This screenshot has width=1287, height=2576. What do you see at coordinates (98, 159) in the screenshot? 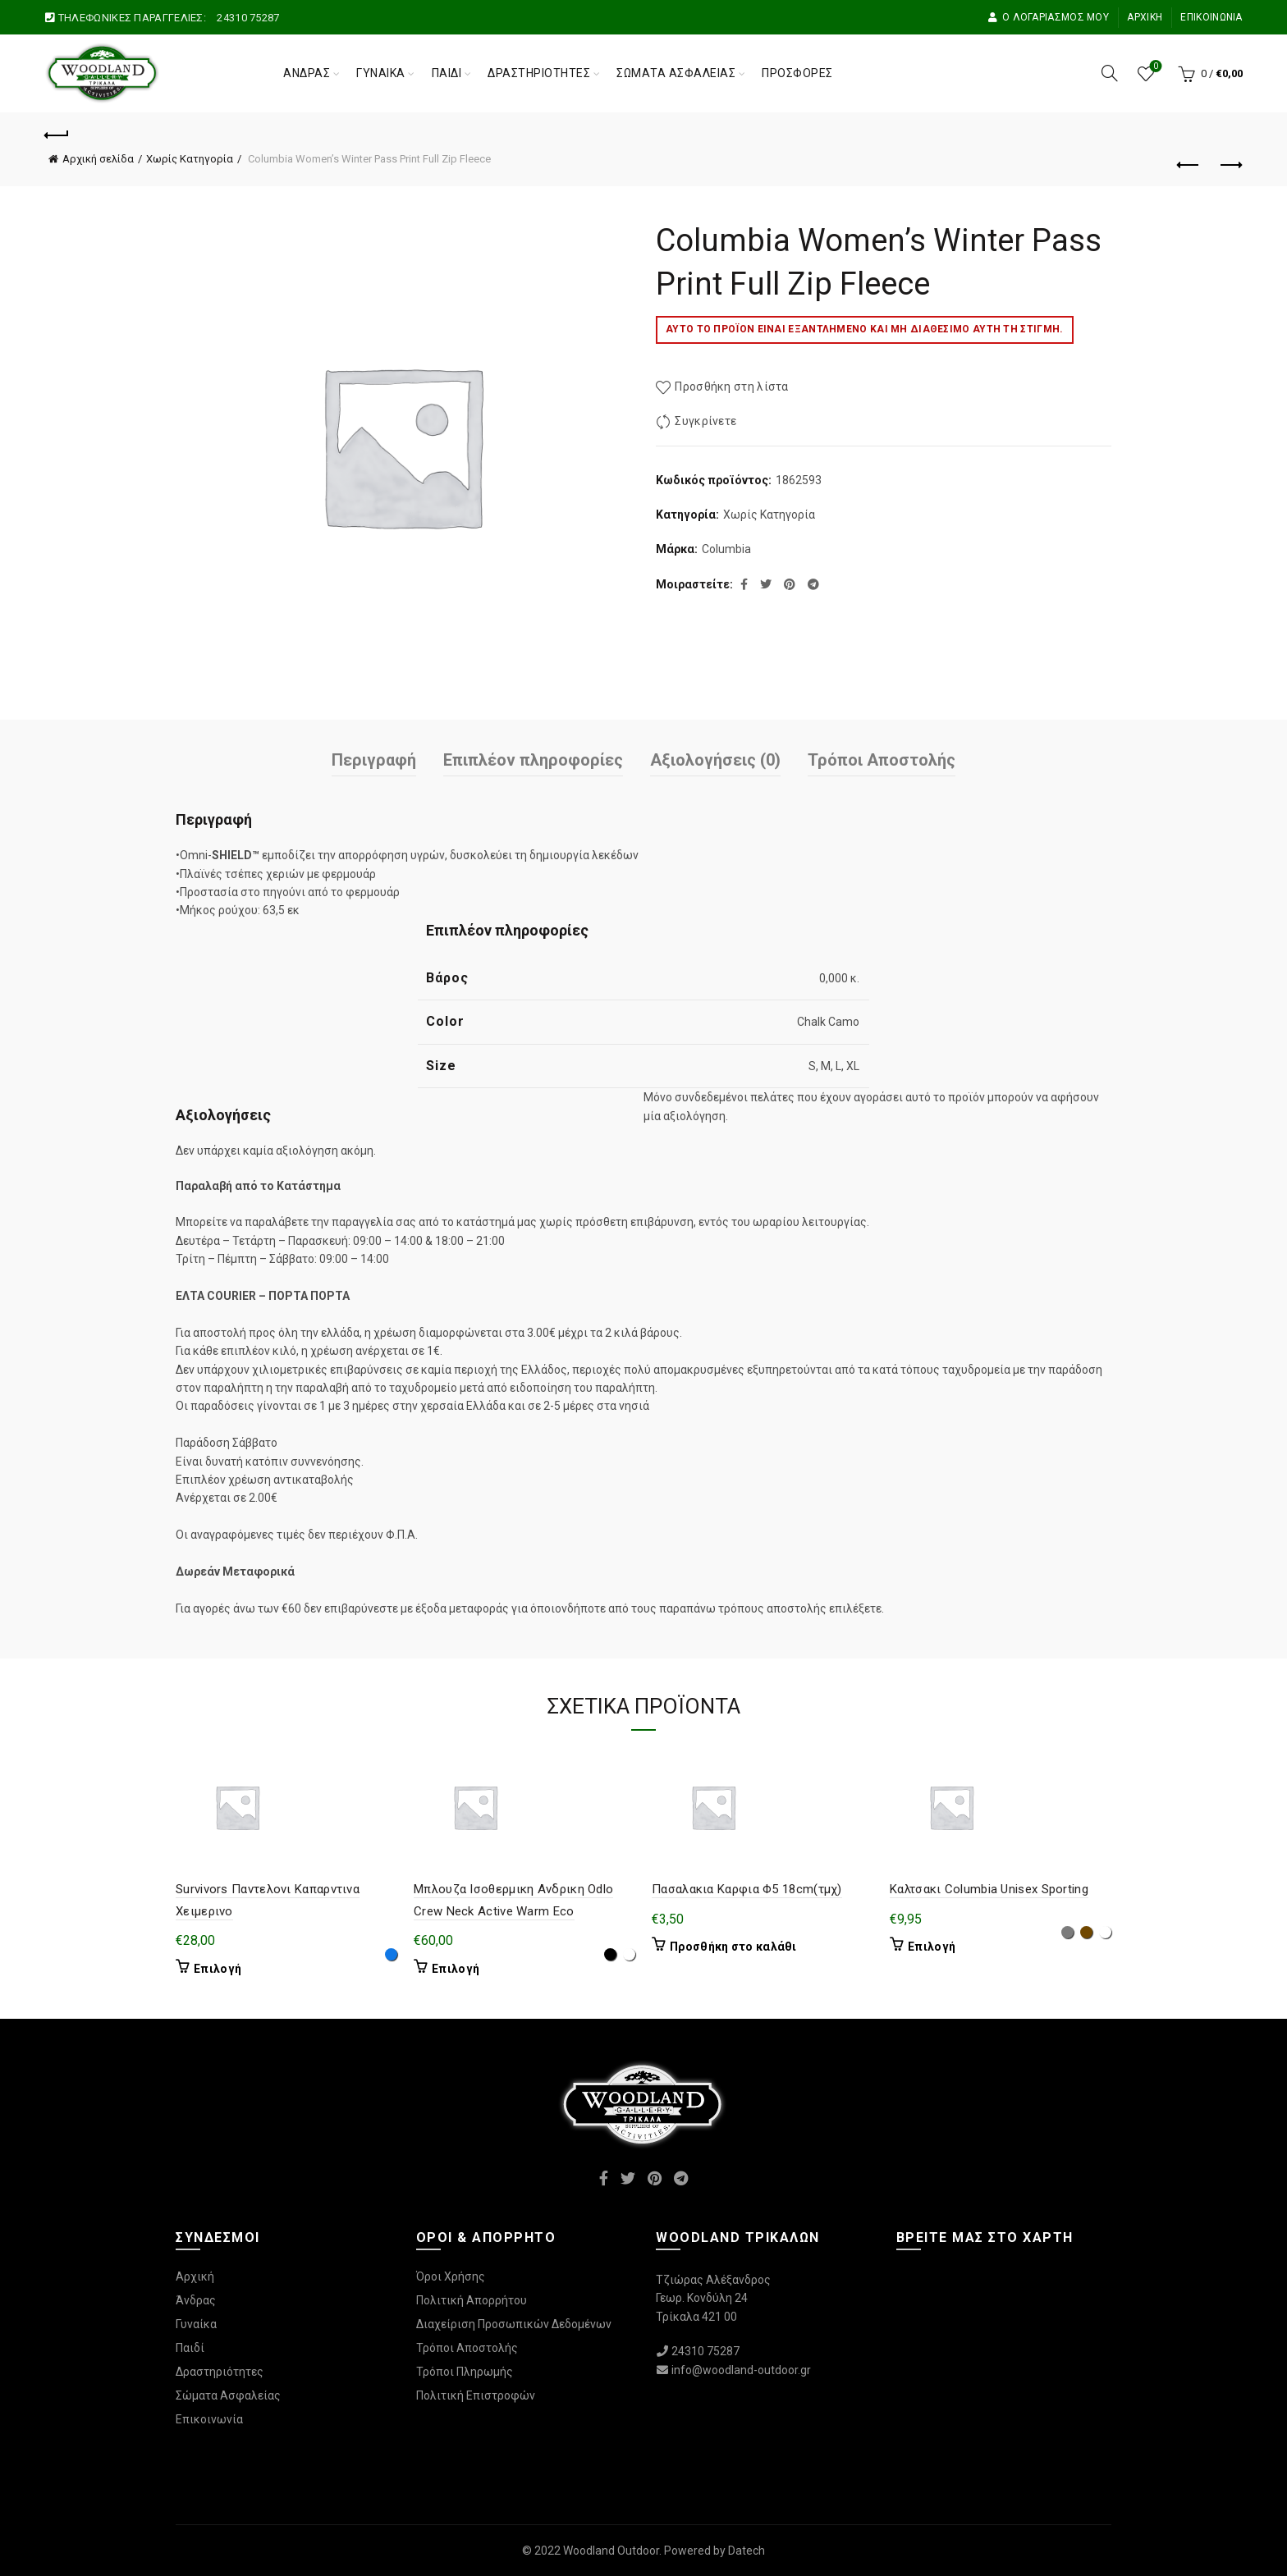
I see `Αρχική σελίδα` at bounding box center [98, 159].